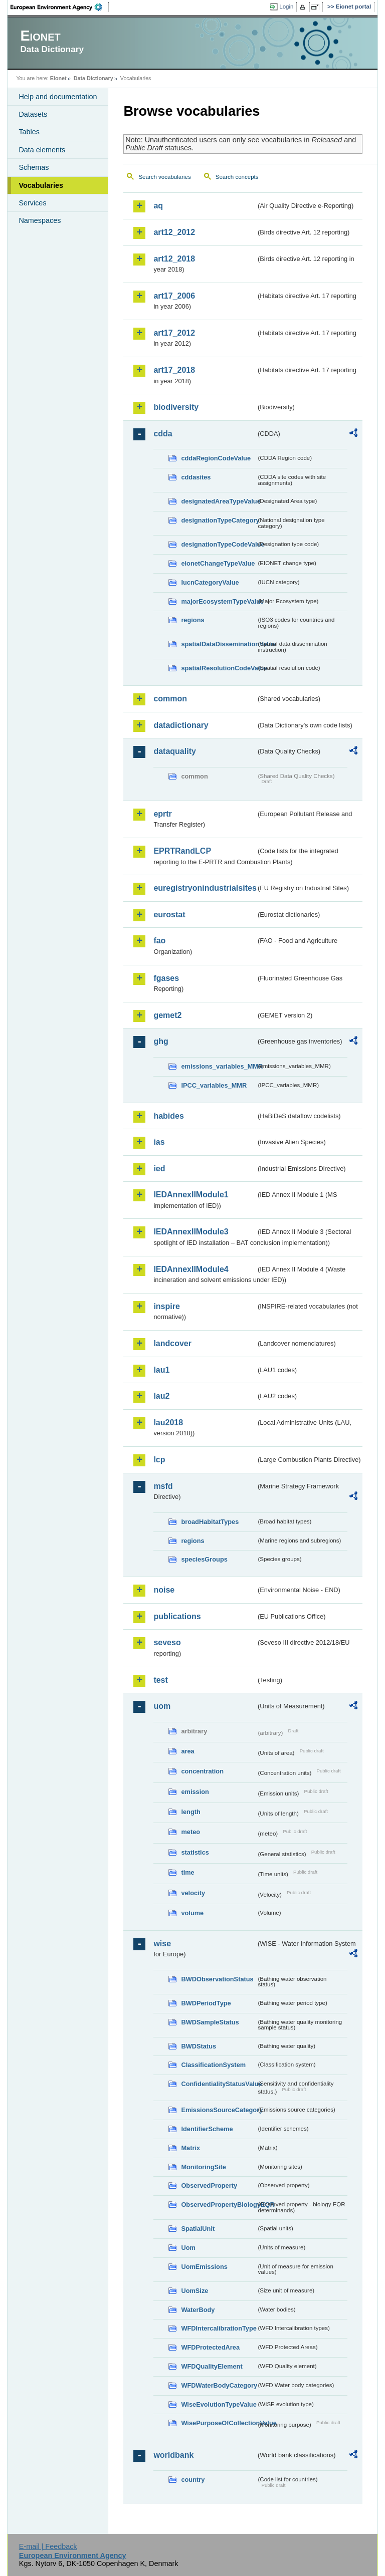  What do you see at coordinates (161, 1370) in the screenshot?
I see `lau1` at bounding box center [161, 1370].